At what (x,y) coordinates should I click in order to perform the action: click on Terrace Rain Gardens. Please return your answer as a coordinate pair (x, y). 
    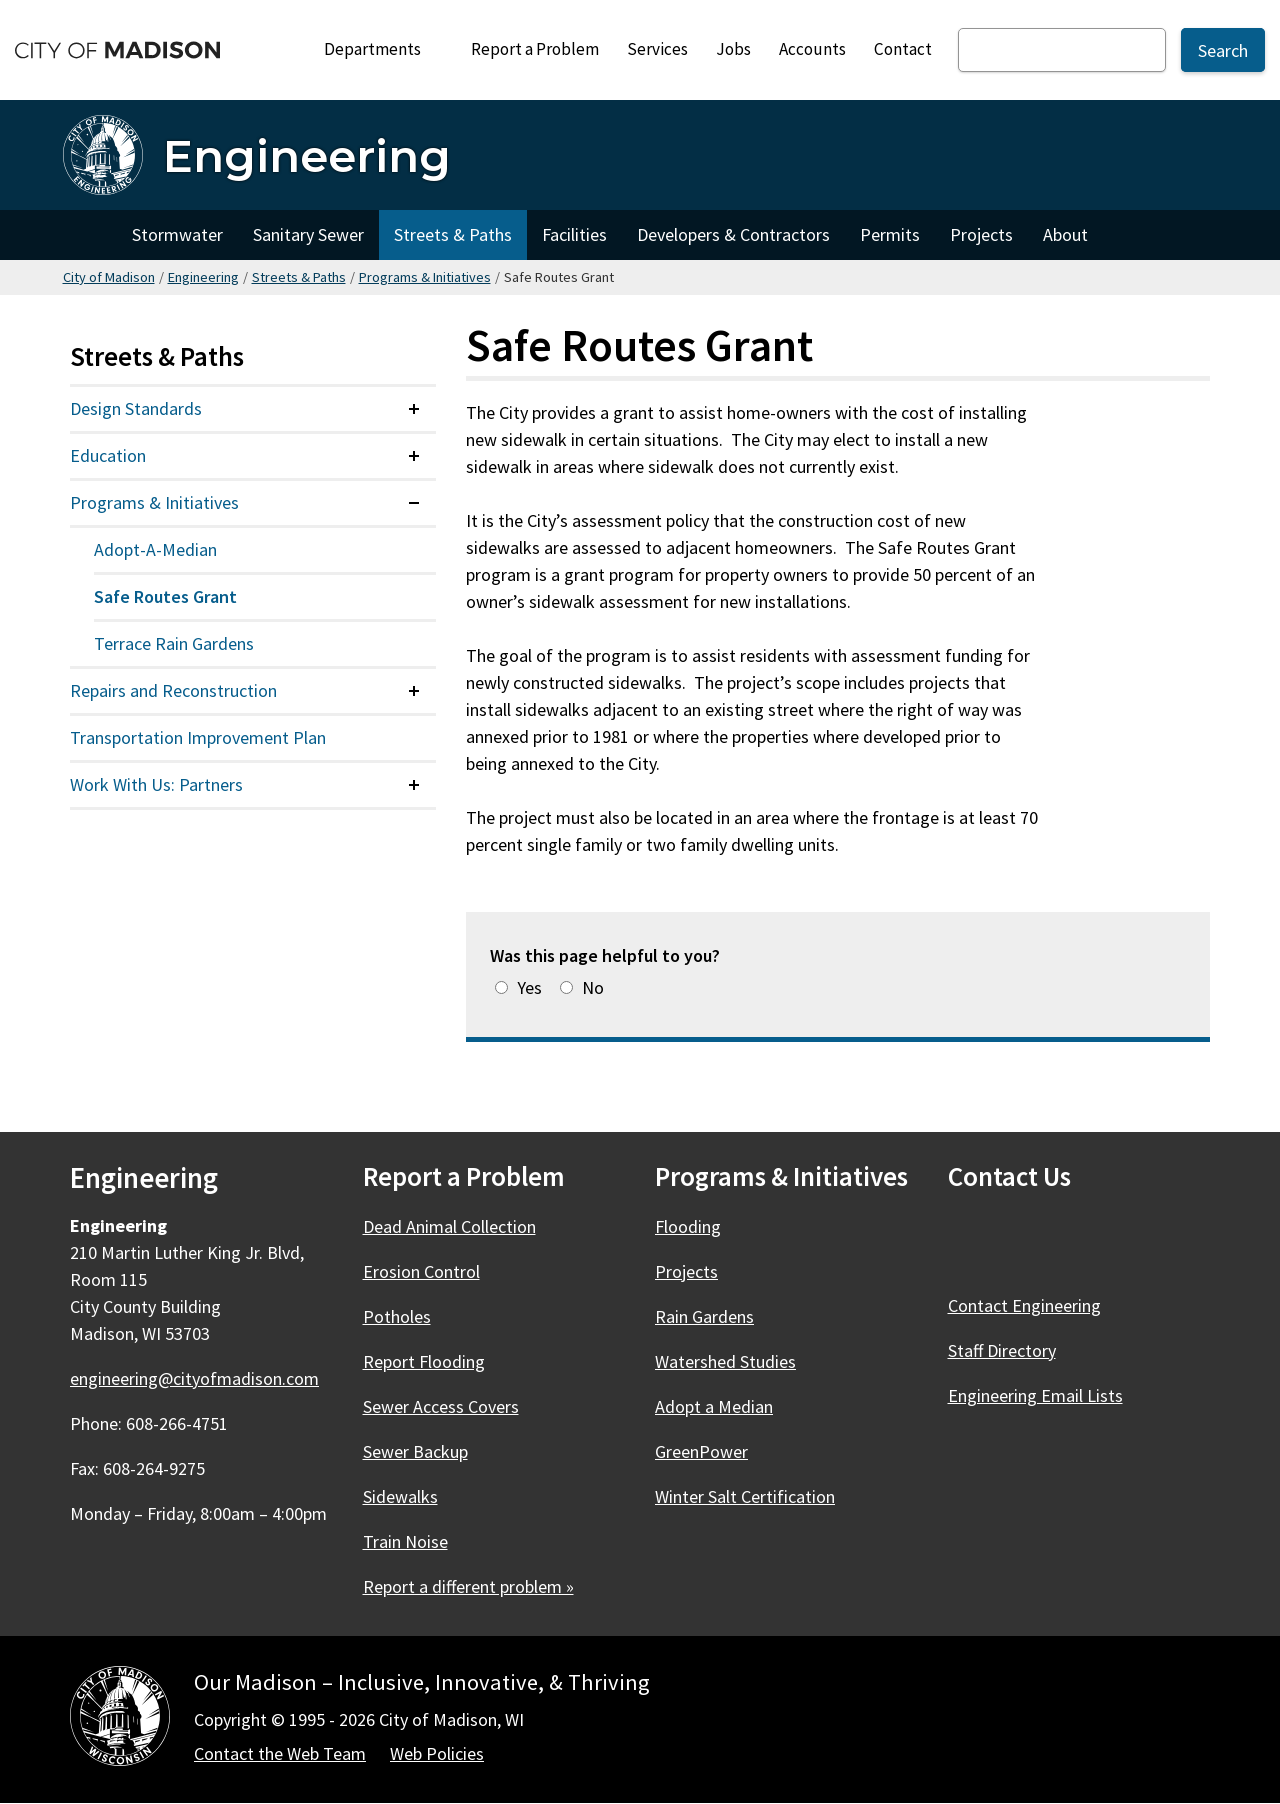
    Looking at the image, I should click on (174, 643).